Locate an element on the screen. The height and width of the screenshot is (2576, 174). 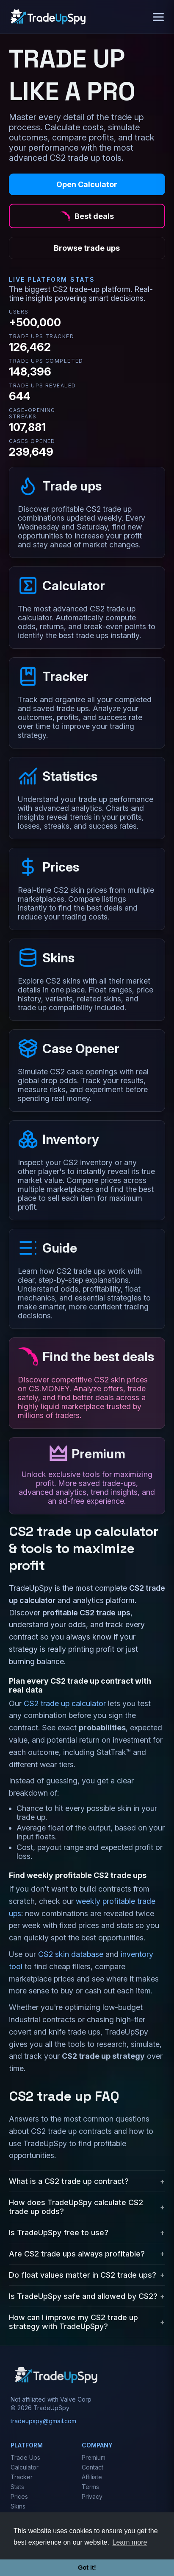
Is TradeUpSpy safe and allowed by CS2? is located at coordinates (83, 2296).